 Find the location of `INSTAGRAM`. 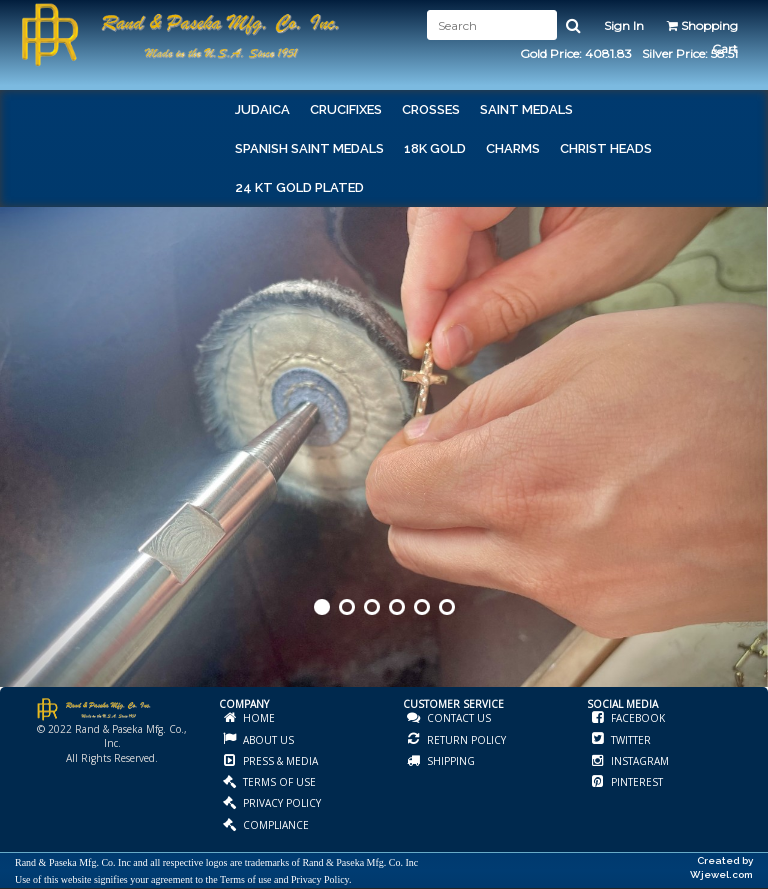

INSTAGRAM is located at coordinates (638, 761).